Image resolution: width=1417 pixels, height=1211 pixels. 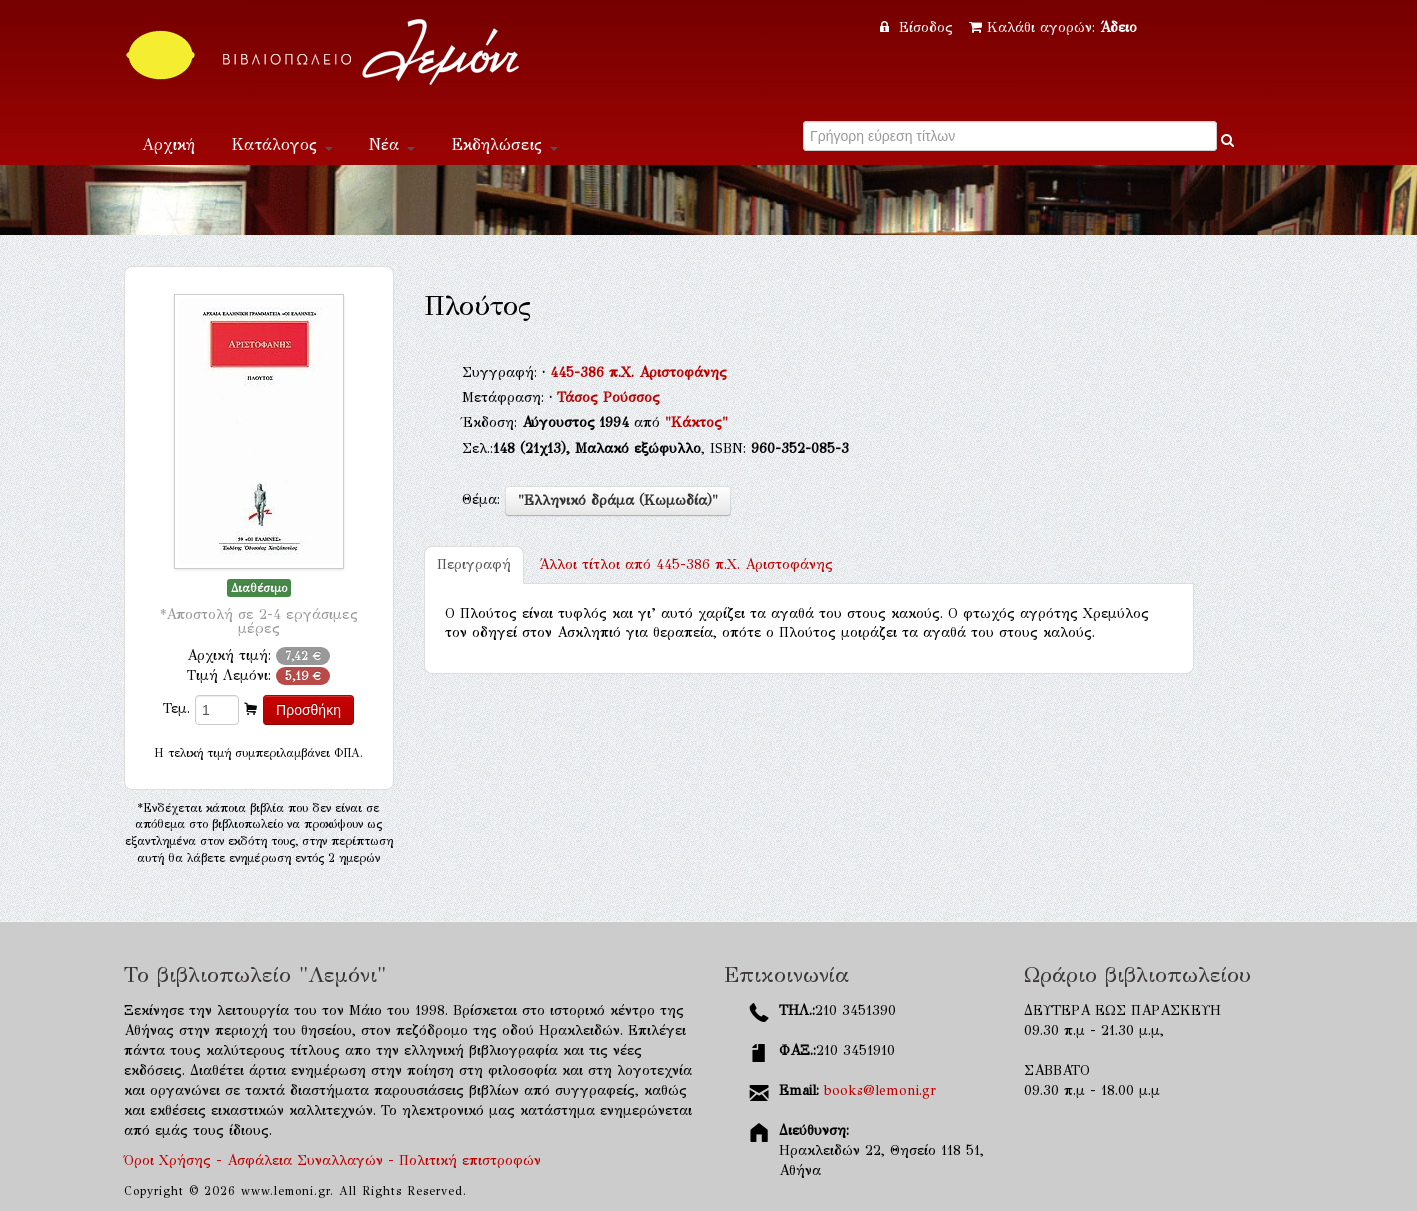 I want to click on Κατάλογος, so click(x=282, y=144).